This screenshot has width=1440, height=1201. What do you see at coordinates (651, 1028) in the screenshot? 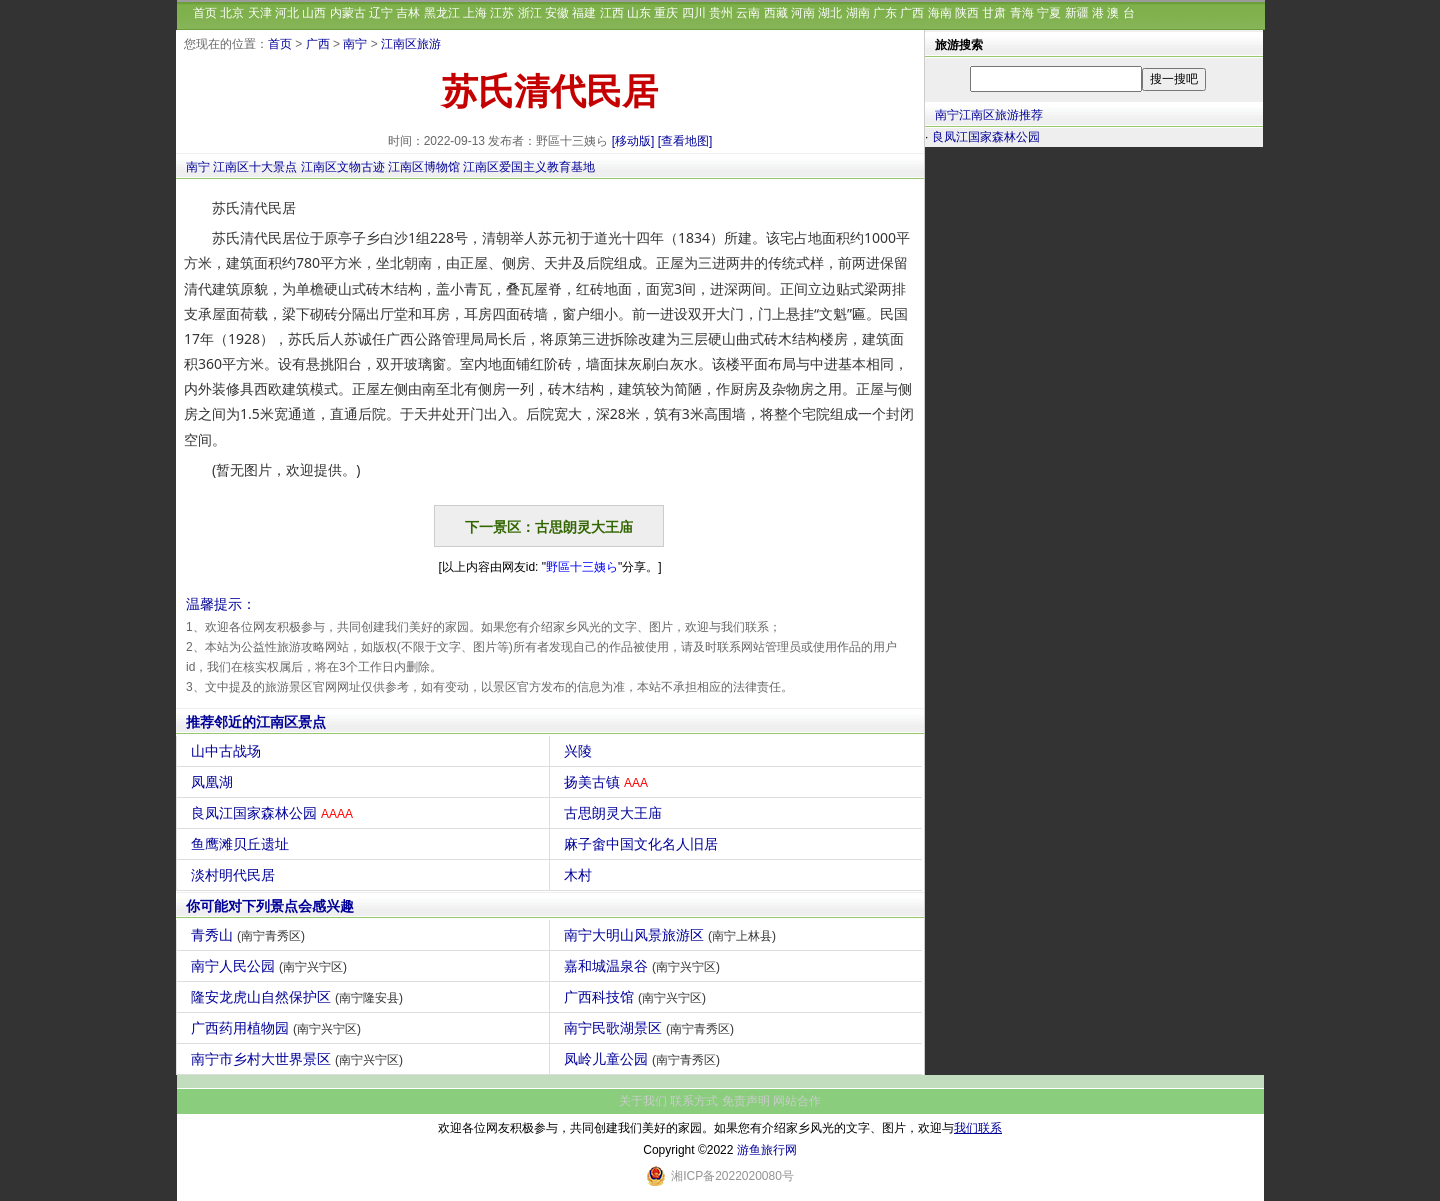
I see `南宁民歌湖景区` at bounding box center [651, 1028].